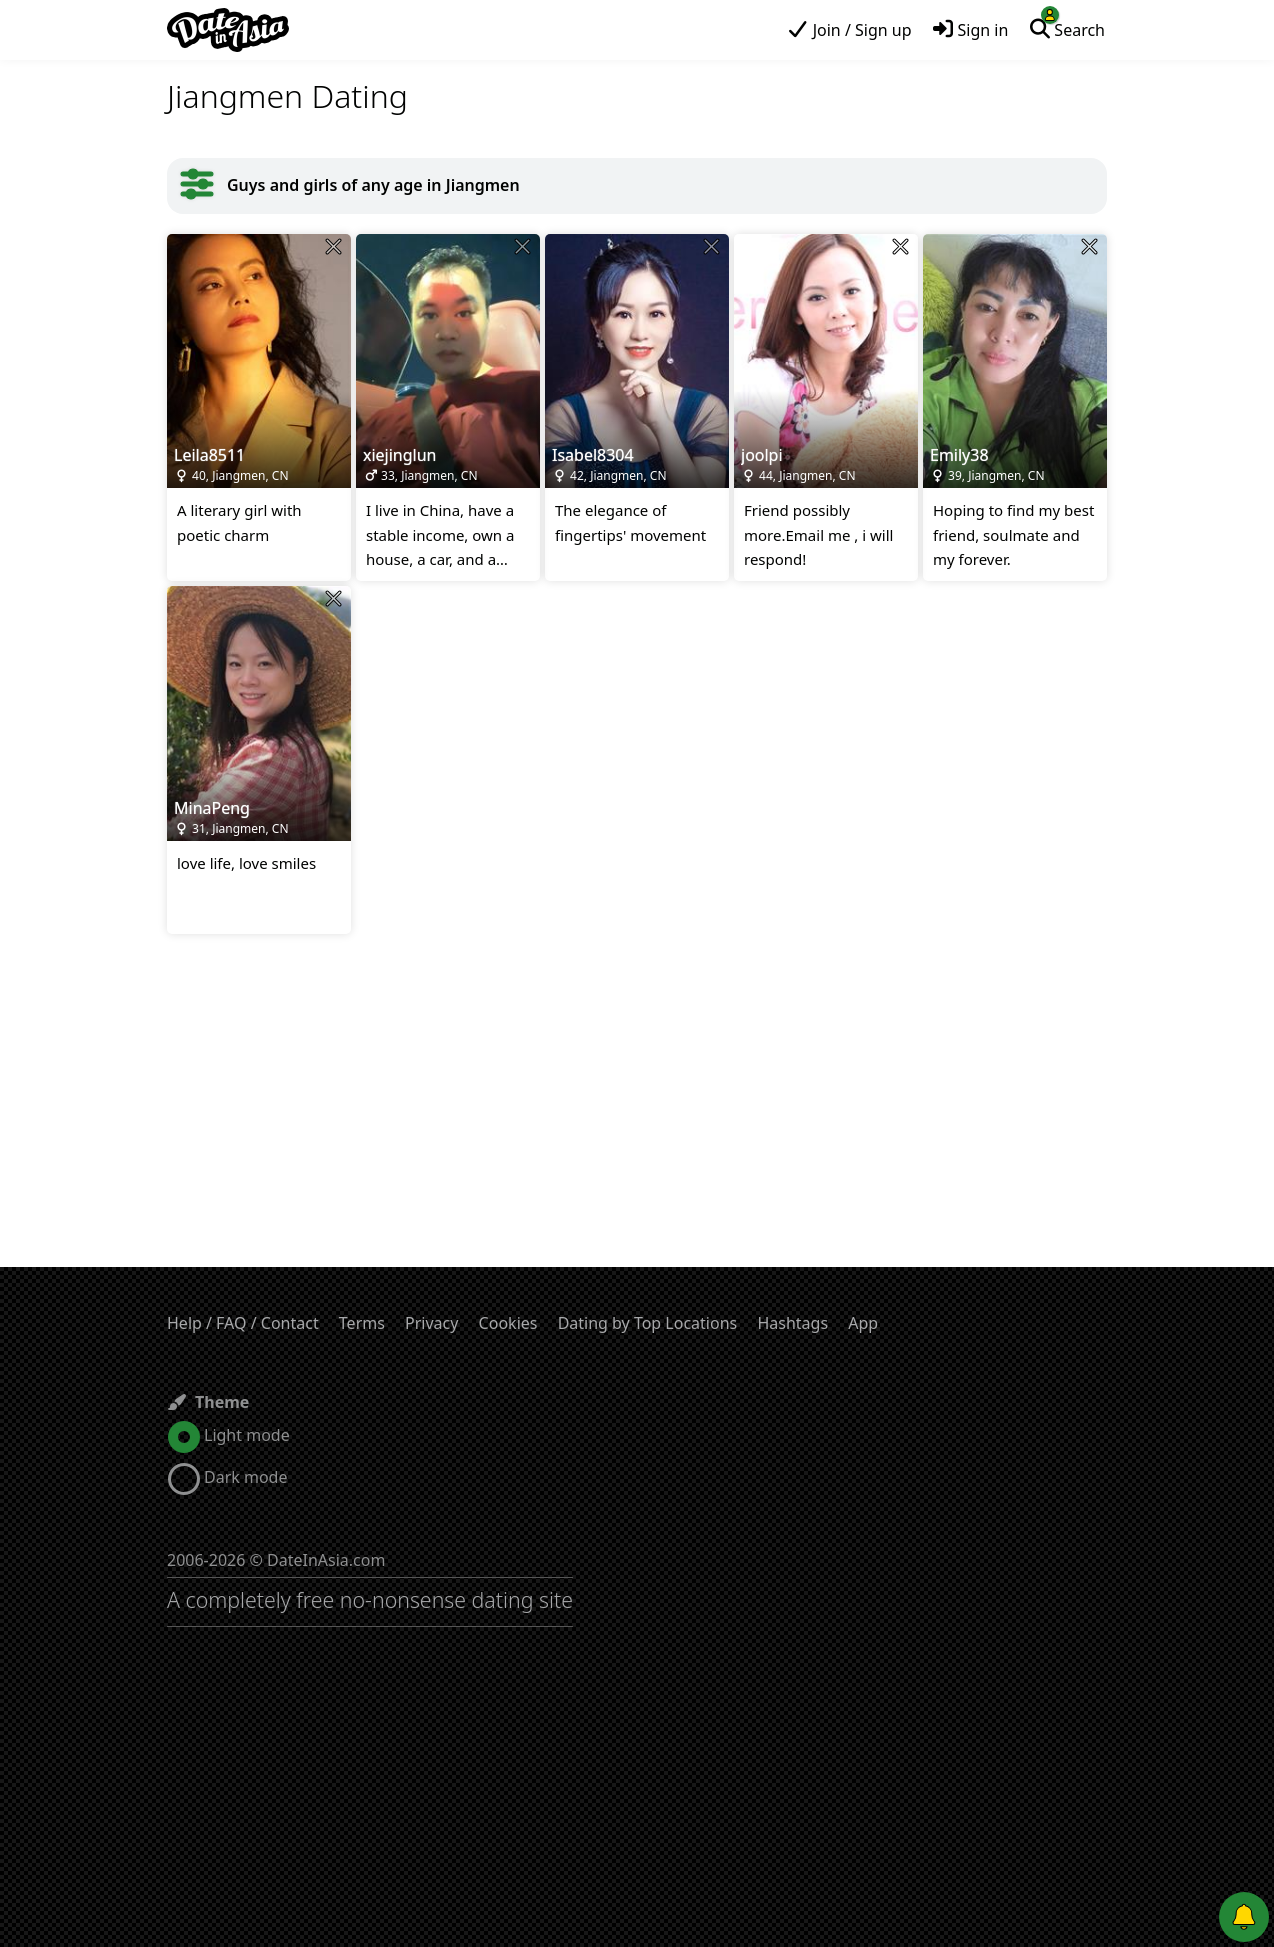 The width and height of the screenshot is (1274, 1947). Describe the element at coordinates (508, 1323) in the screenshot. I see `Cookies` at that location.